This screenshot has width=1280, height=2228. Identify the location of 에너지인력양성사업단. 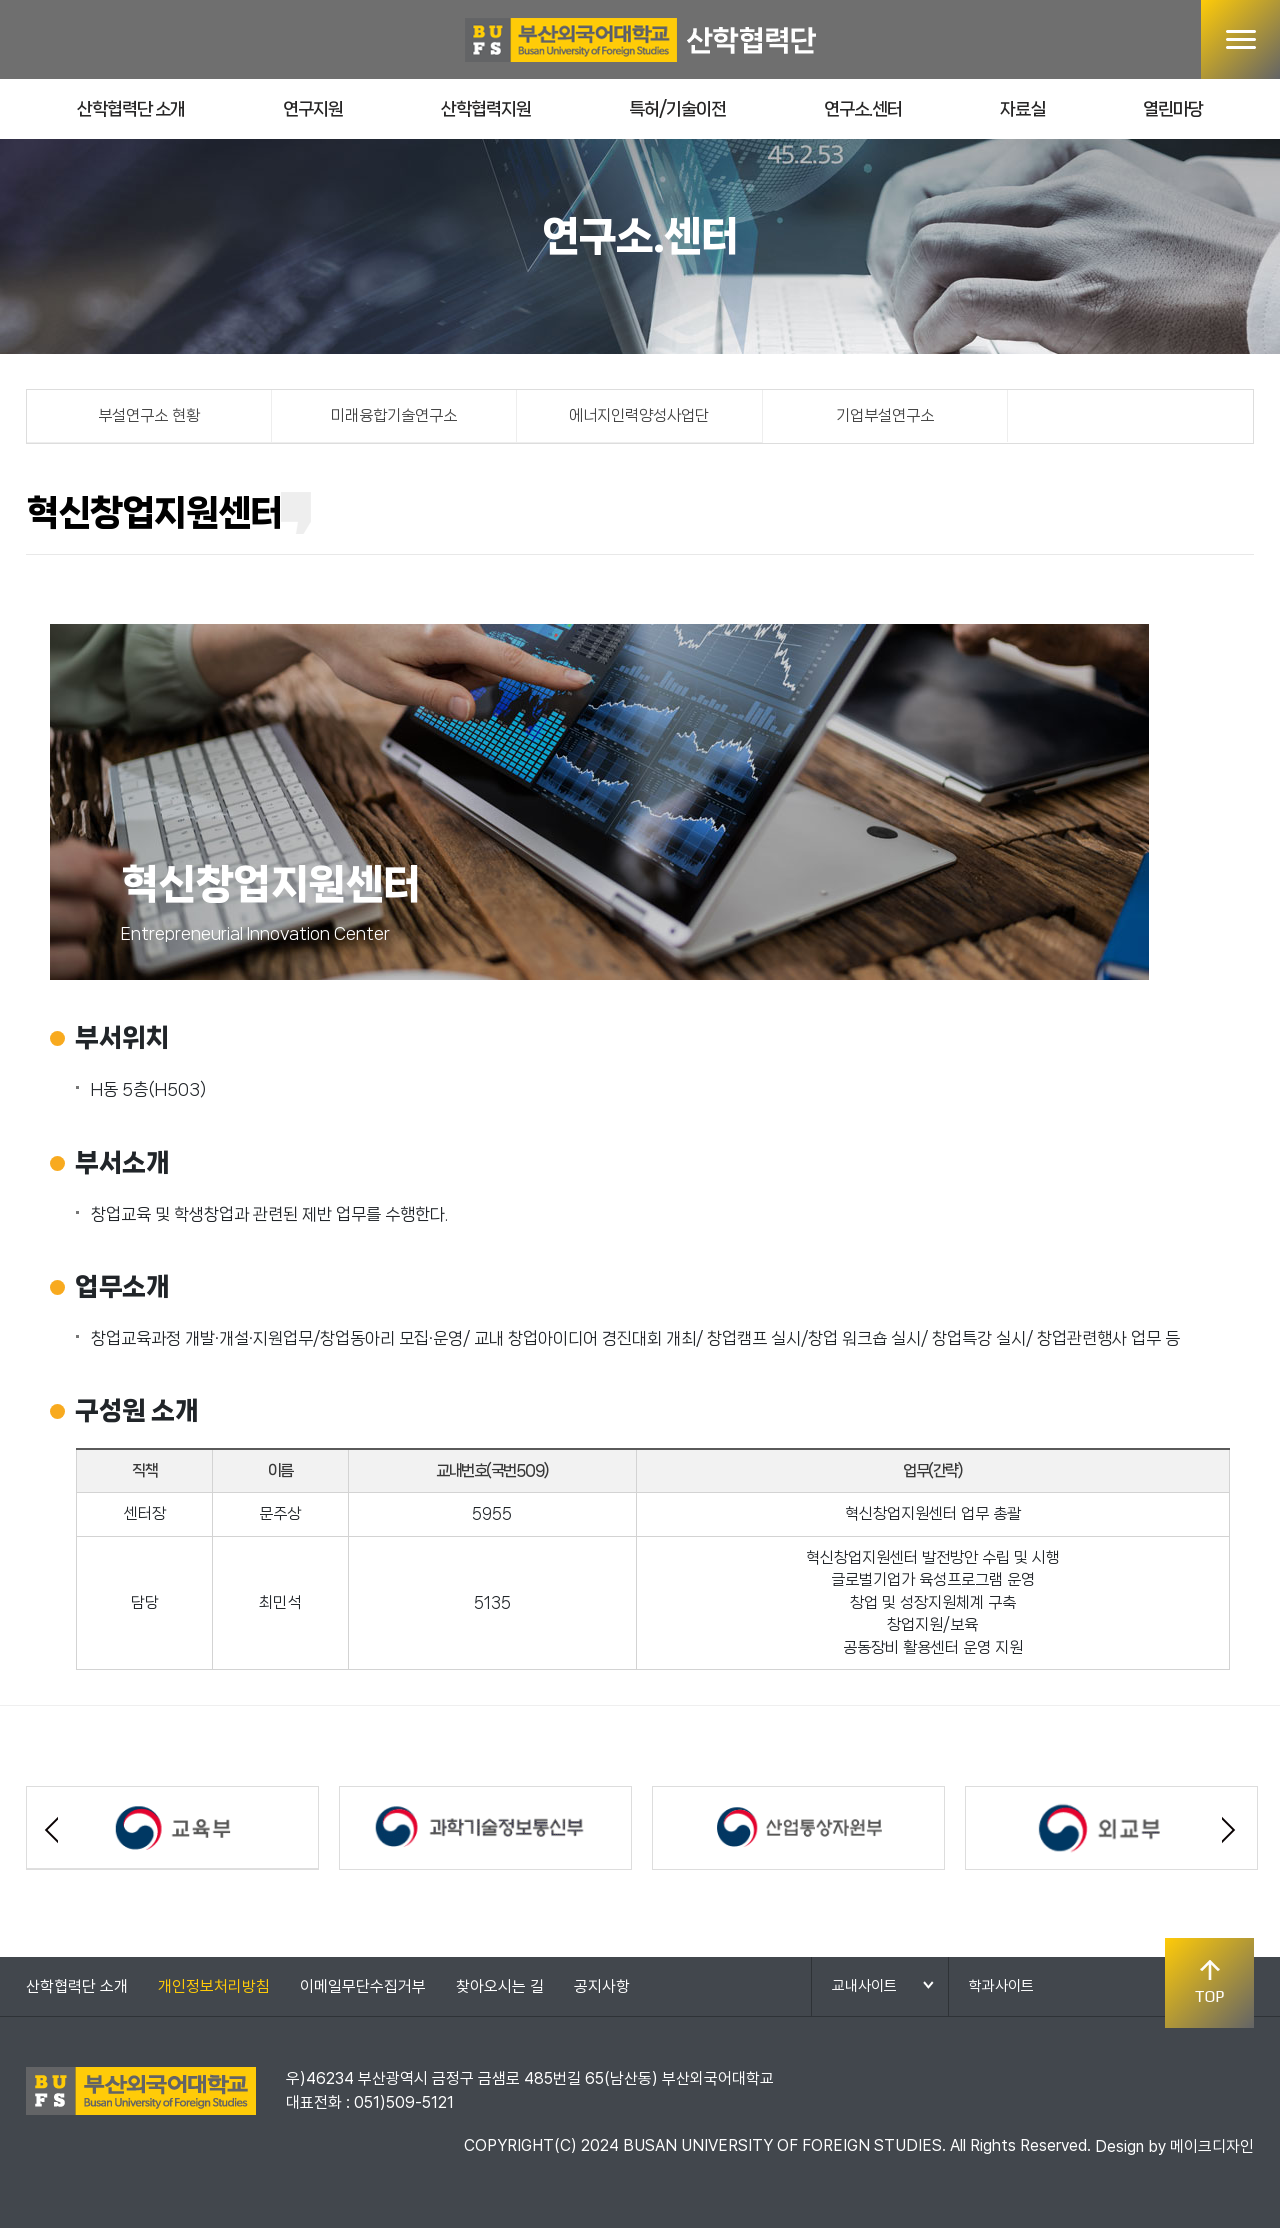
(639, 415).